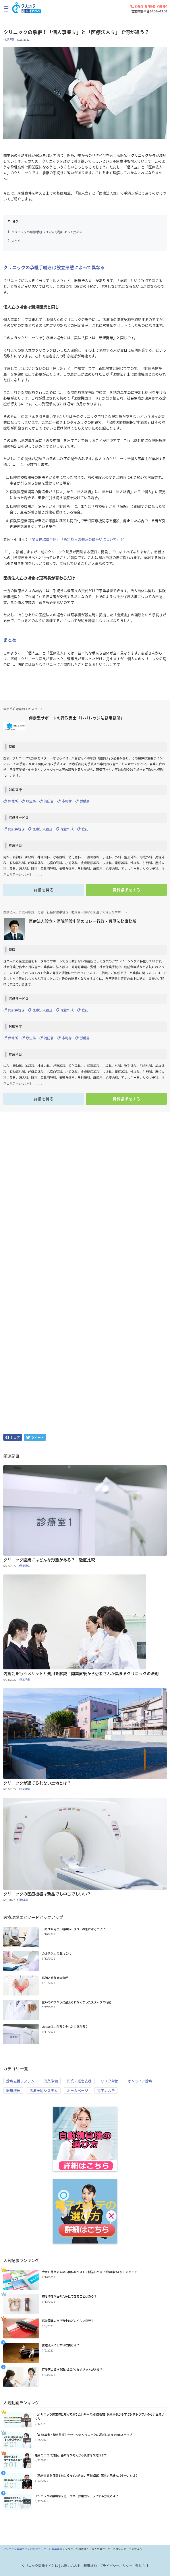 The image size is (170, 2576). What do you see at coordinates (20, 2081) in the screenshot?
I see `診療支援システム` at bounding box center [20, 2081].